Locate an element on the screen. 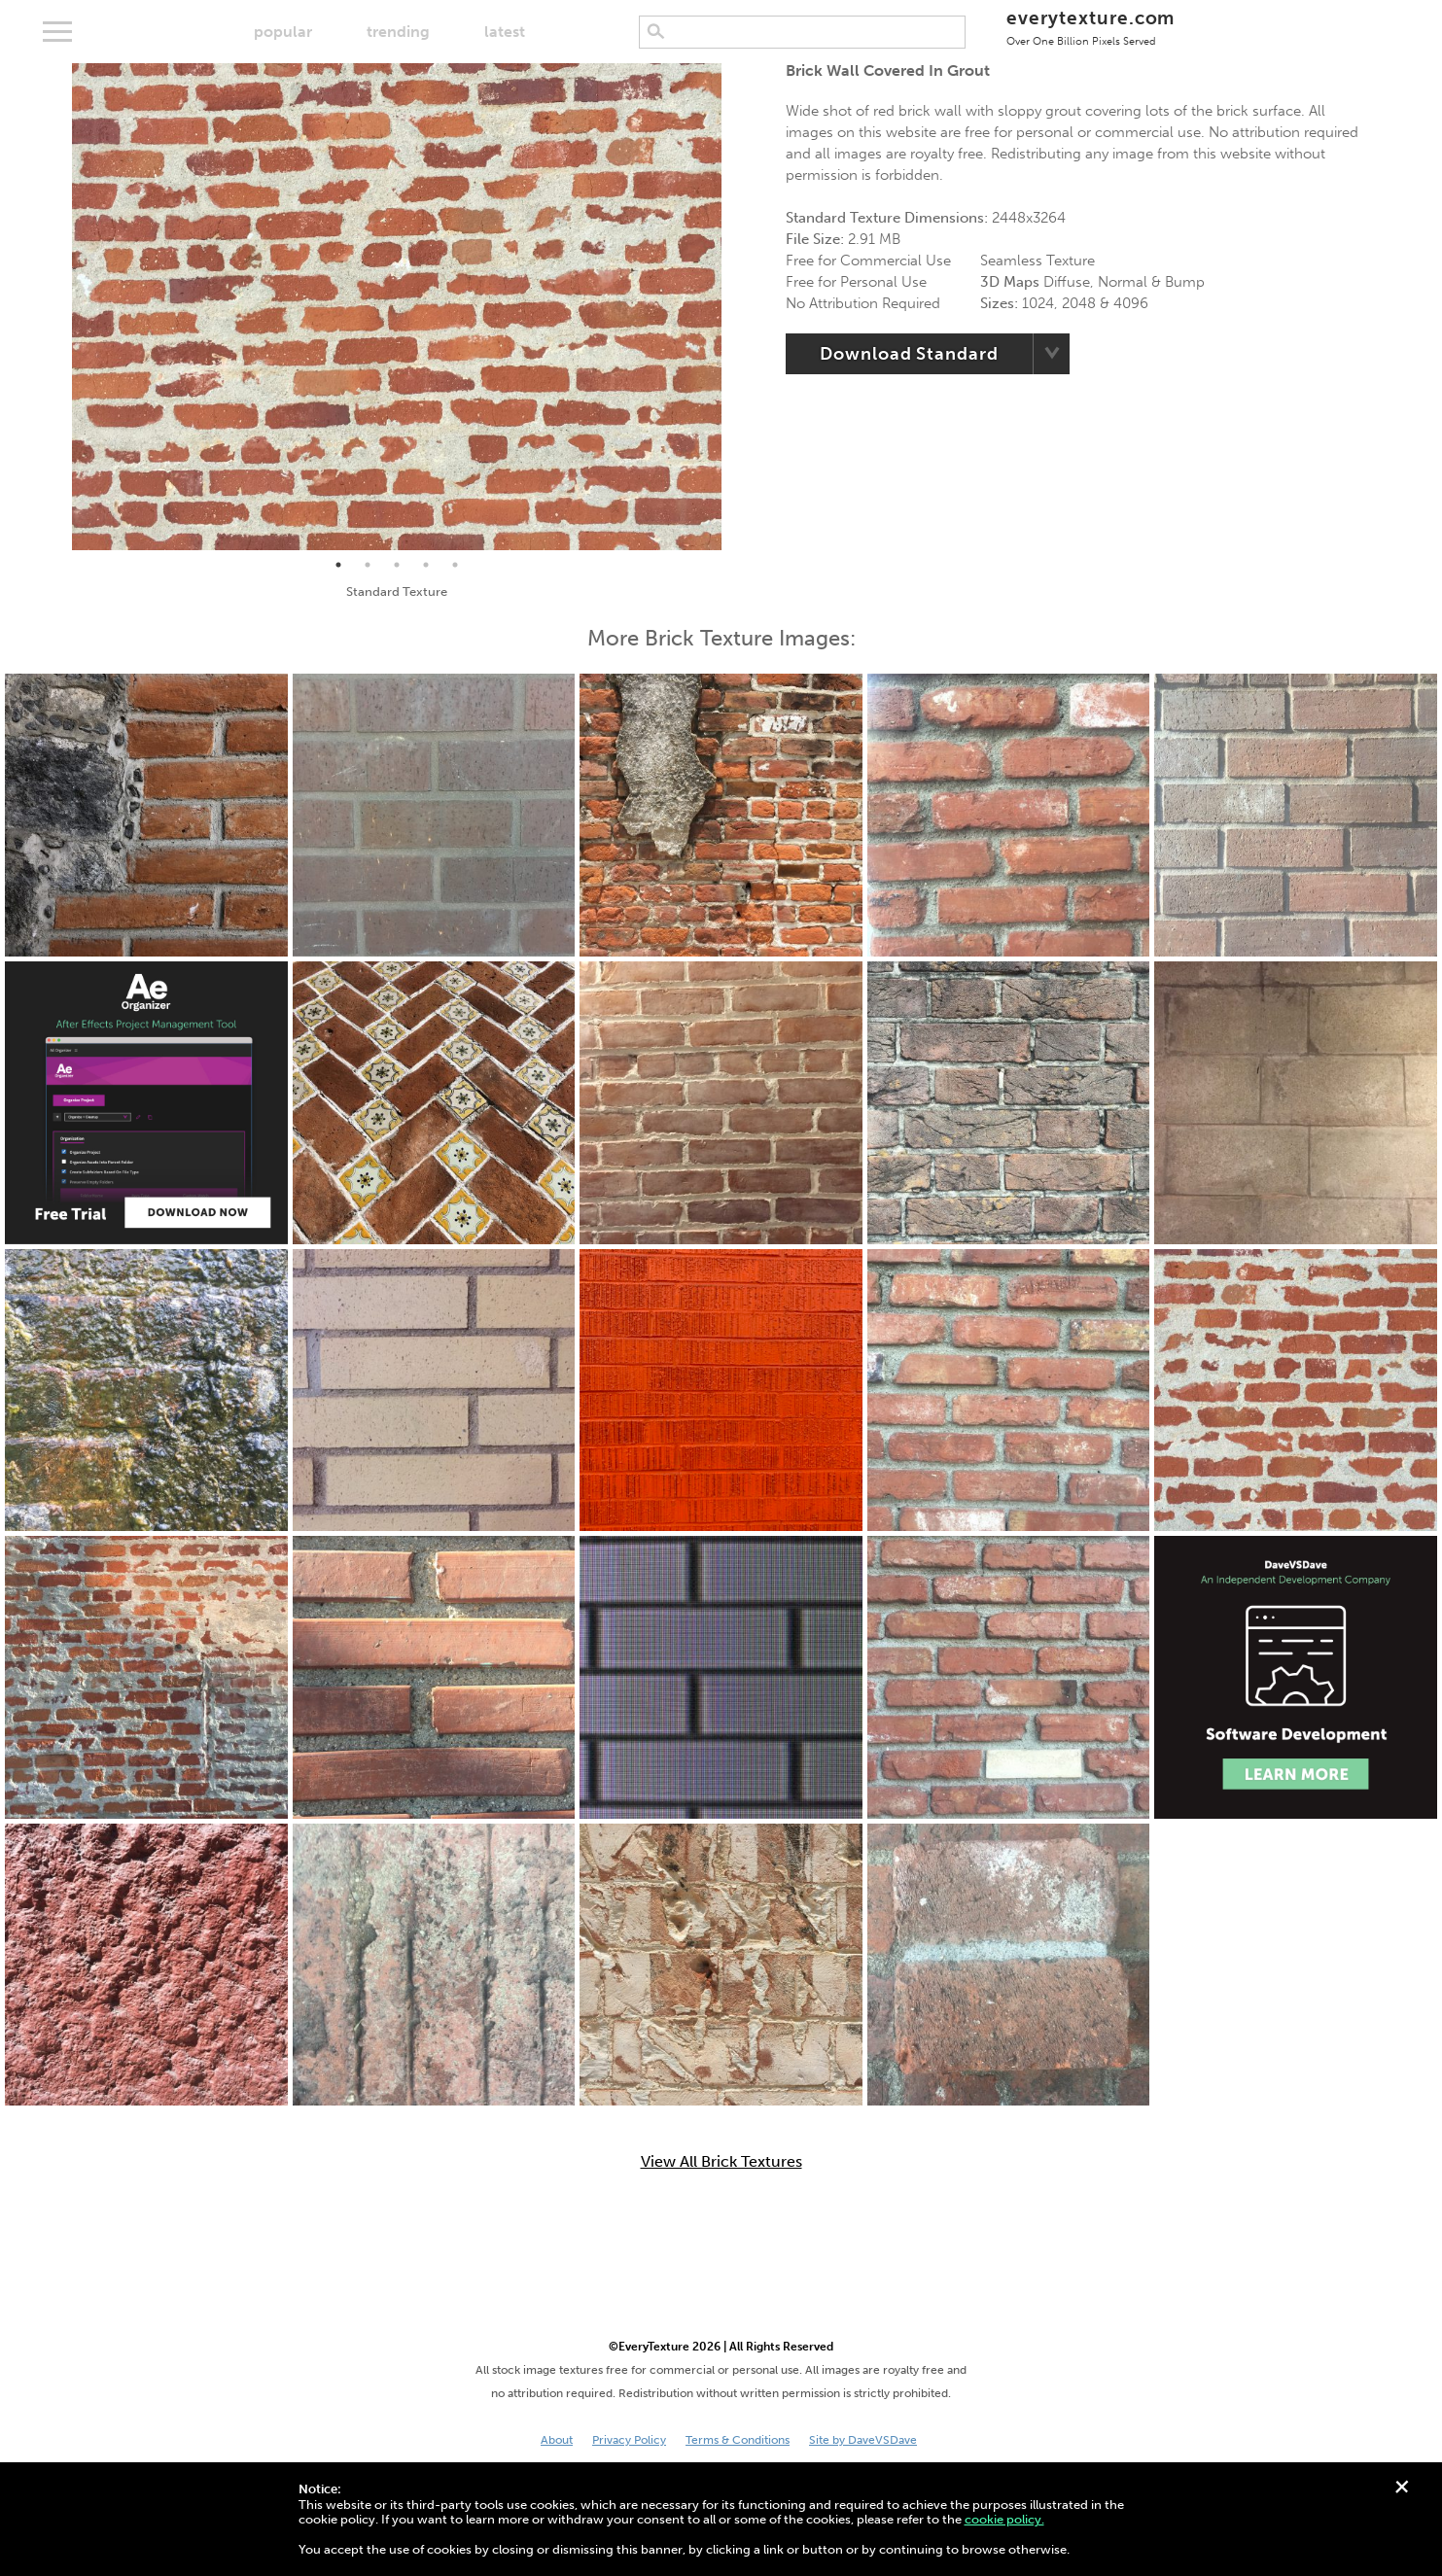 The width and height of the screenshot is (1442, 2576). Download Standard is located at coordinates (909, 354).